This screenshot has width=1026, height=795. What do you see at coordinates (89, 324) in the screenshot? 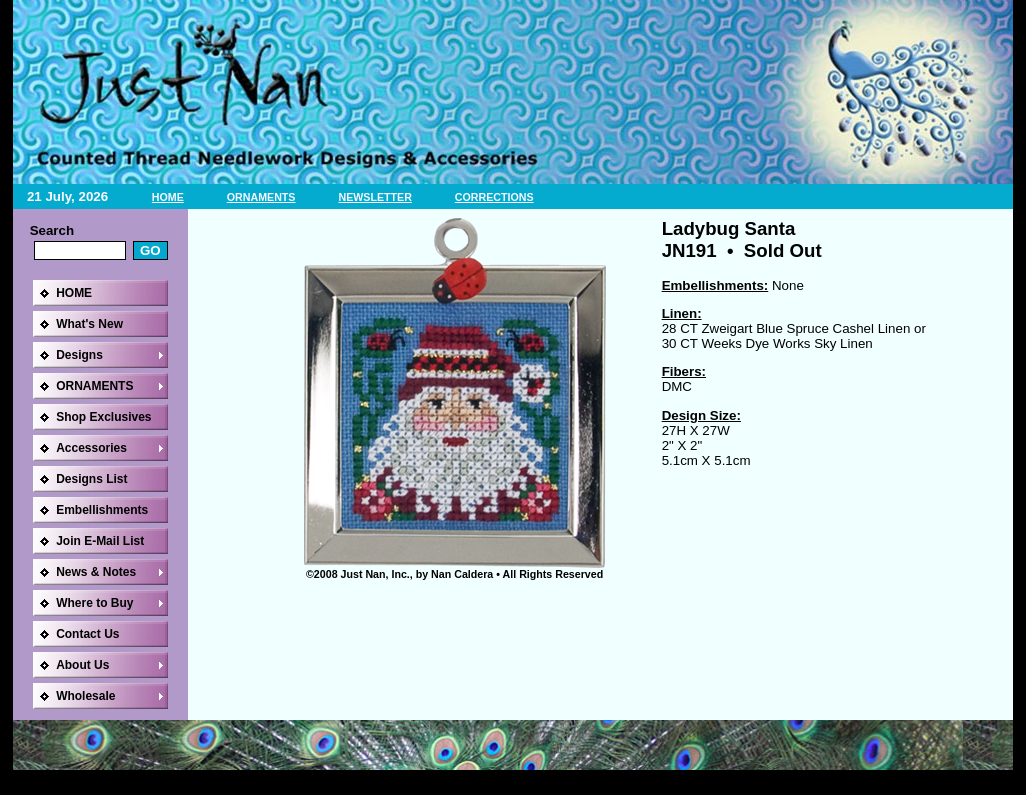
I see `What's New` at bounding box center [89, 324].